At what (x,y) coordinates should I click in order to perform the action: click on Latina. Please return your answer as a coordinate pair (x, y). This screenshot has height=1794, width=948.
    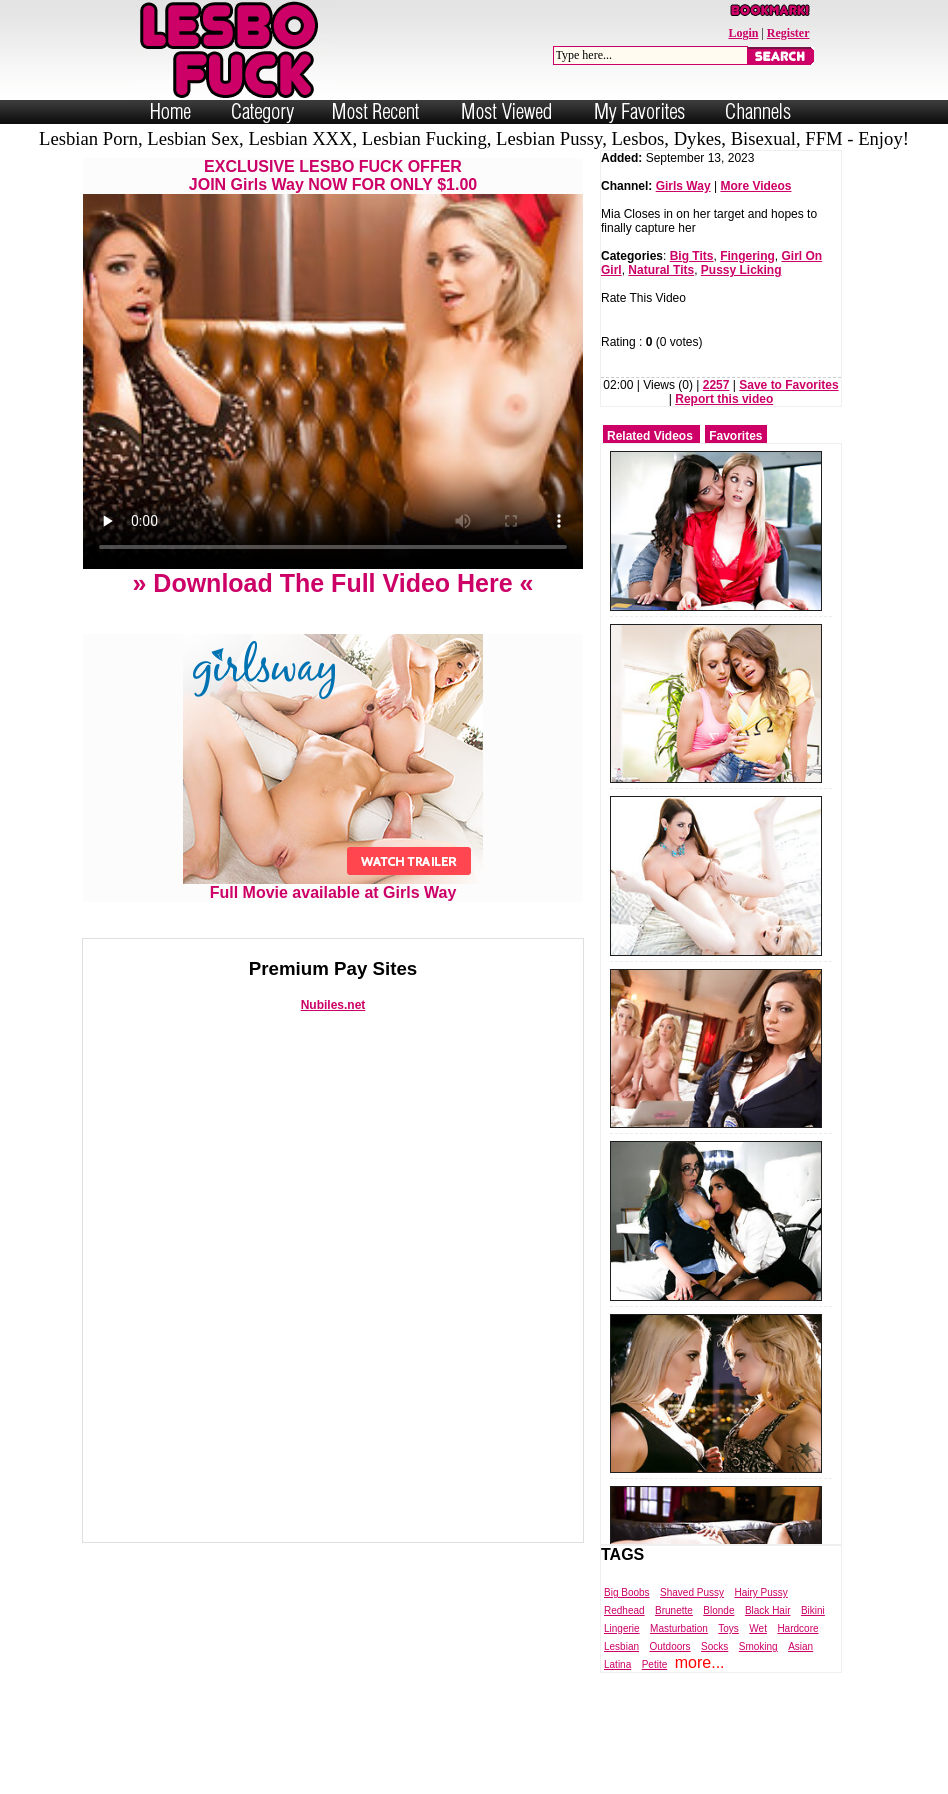
    Looking at the image, I should click on (617, 1664).